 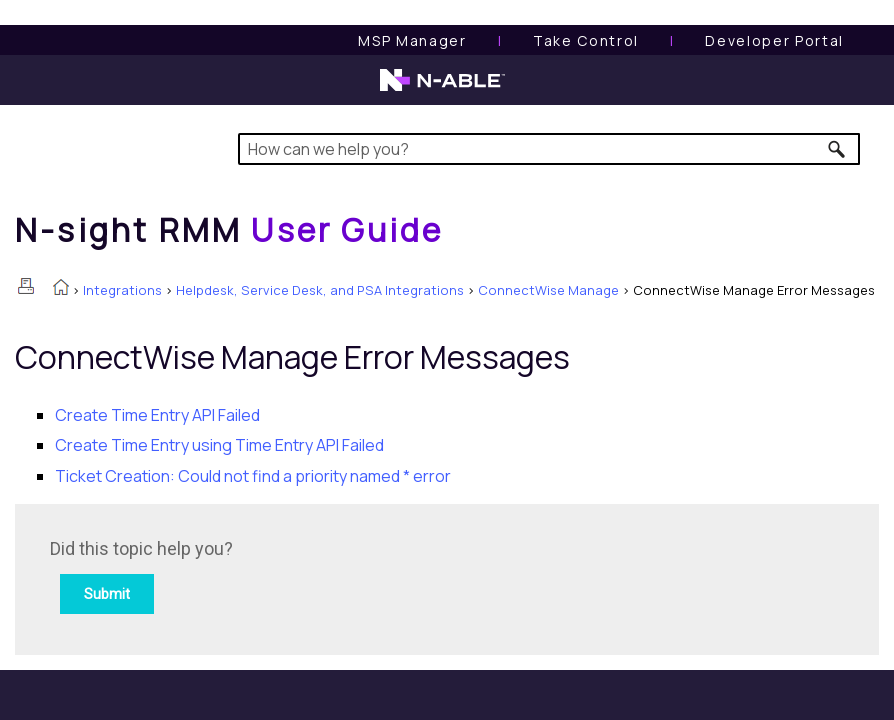 What do you see at coordinates (253, 476) in the screenshot?
I see `Ticket Creation: Could not find a priority named * error` at bounding box center [253, 476].